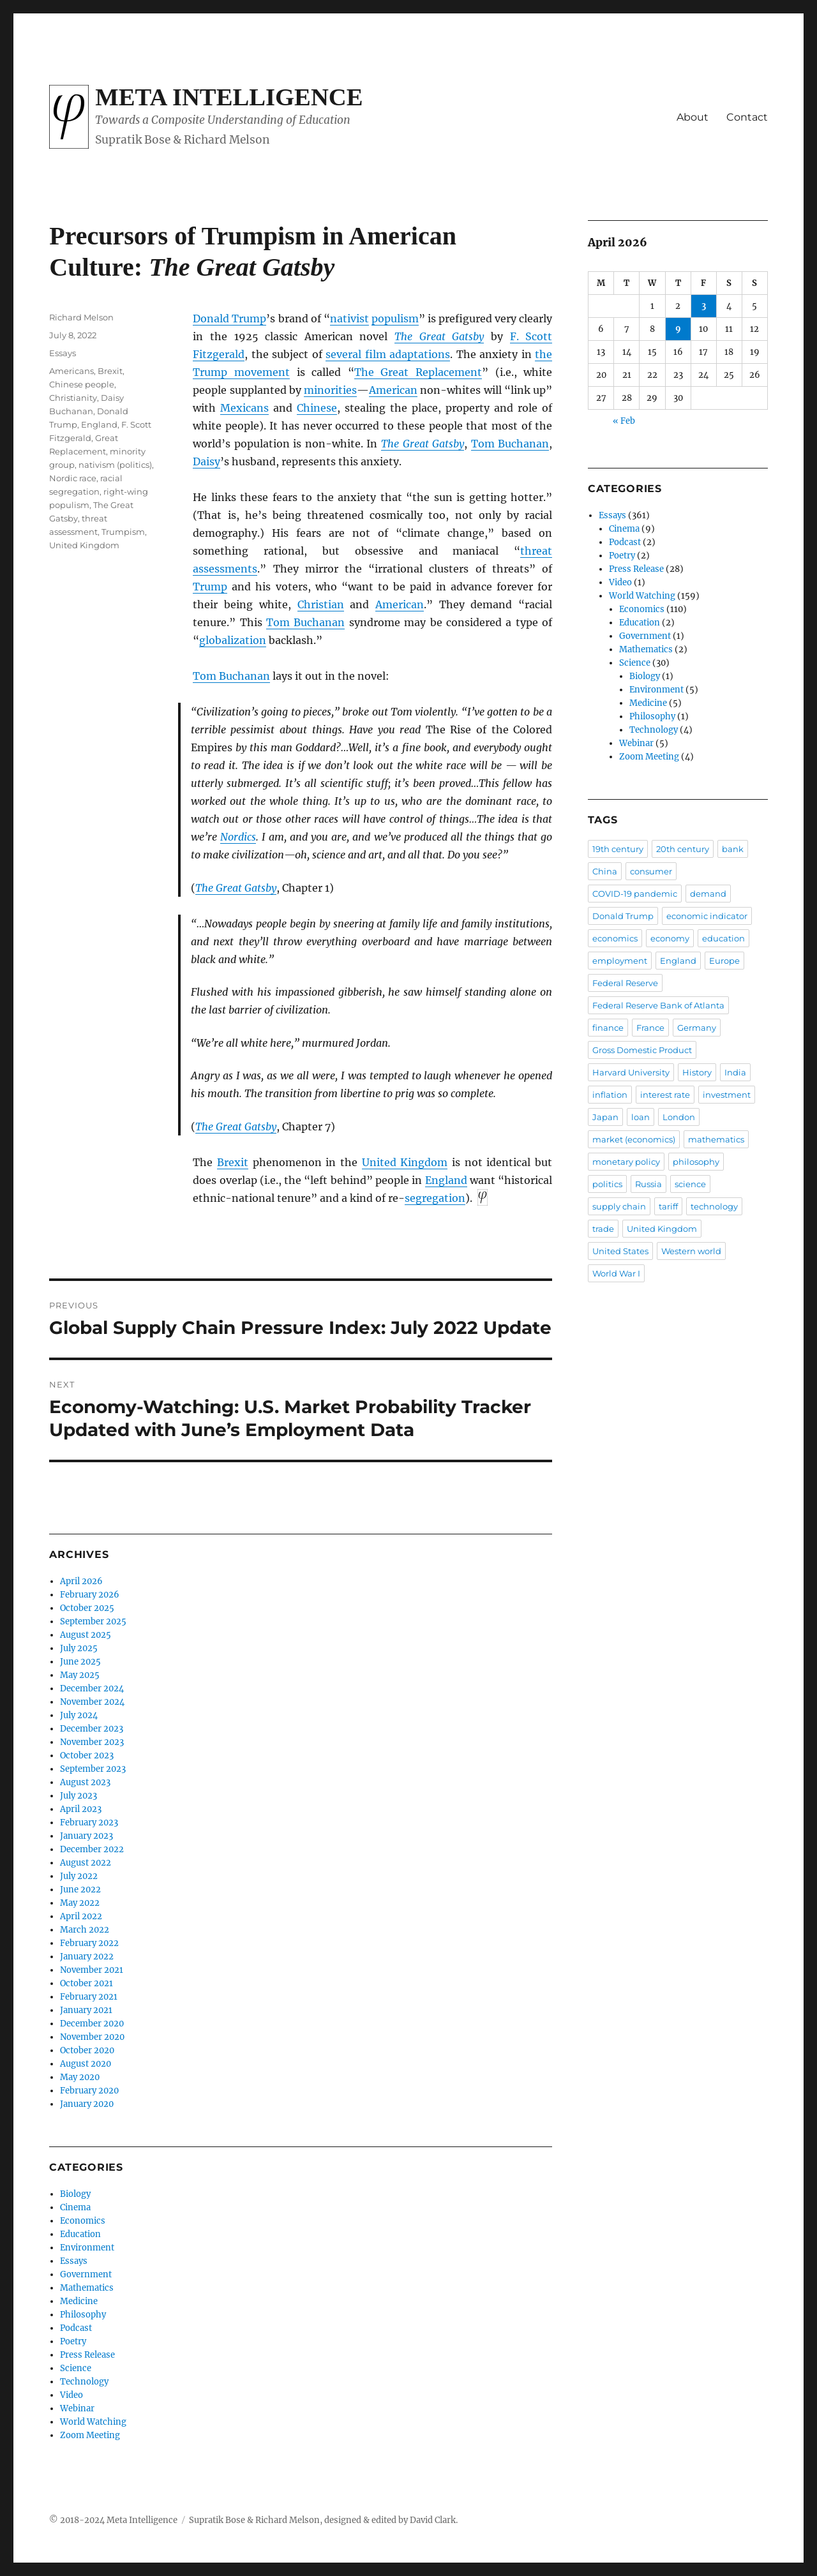 The width and height of the screenshot is (817, 2576). Describe the element at coordinates (510, 443) in the screenshot. I see `Tom Buchanan` at that location.